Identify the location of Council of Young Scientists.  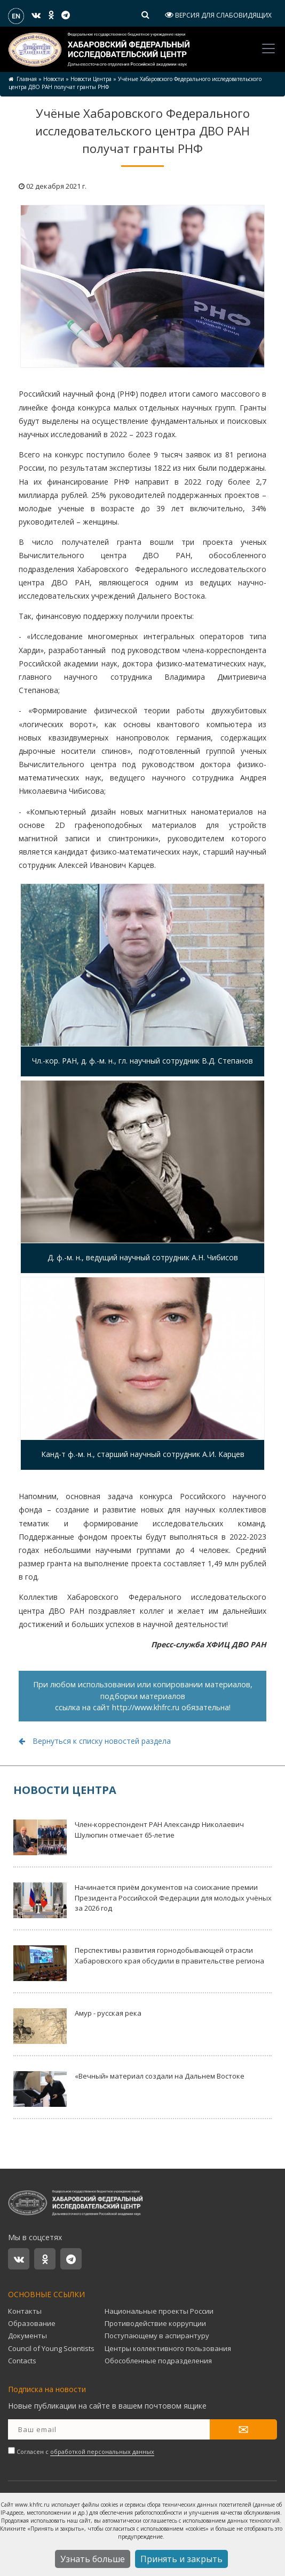
(51, 2348).